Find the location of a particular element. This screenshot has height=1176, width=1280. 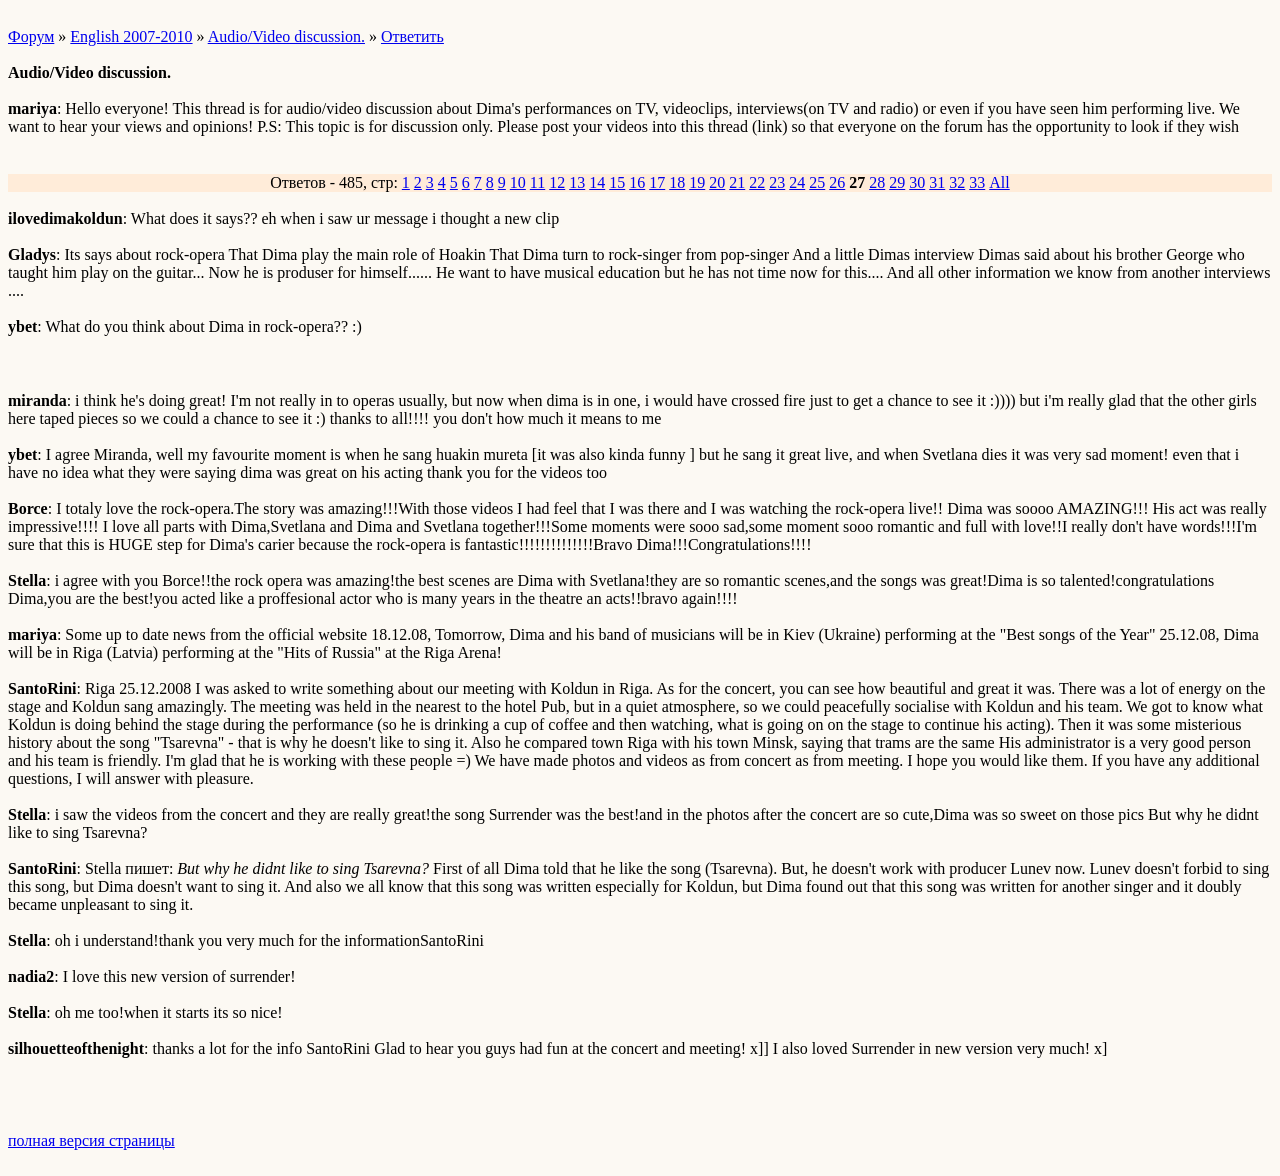

19 is located at coordinates (697, 182).